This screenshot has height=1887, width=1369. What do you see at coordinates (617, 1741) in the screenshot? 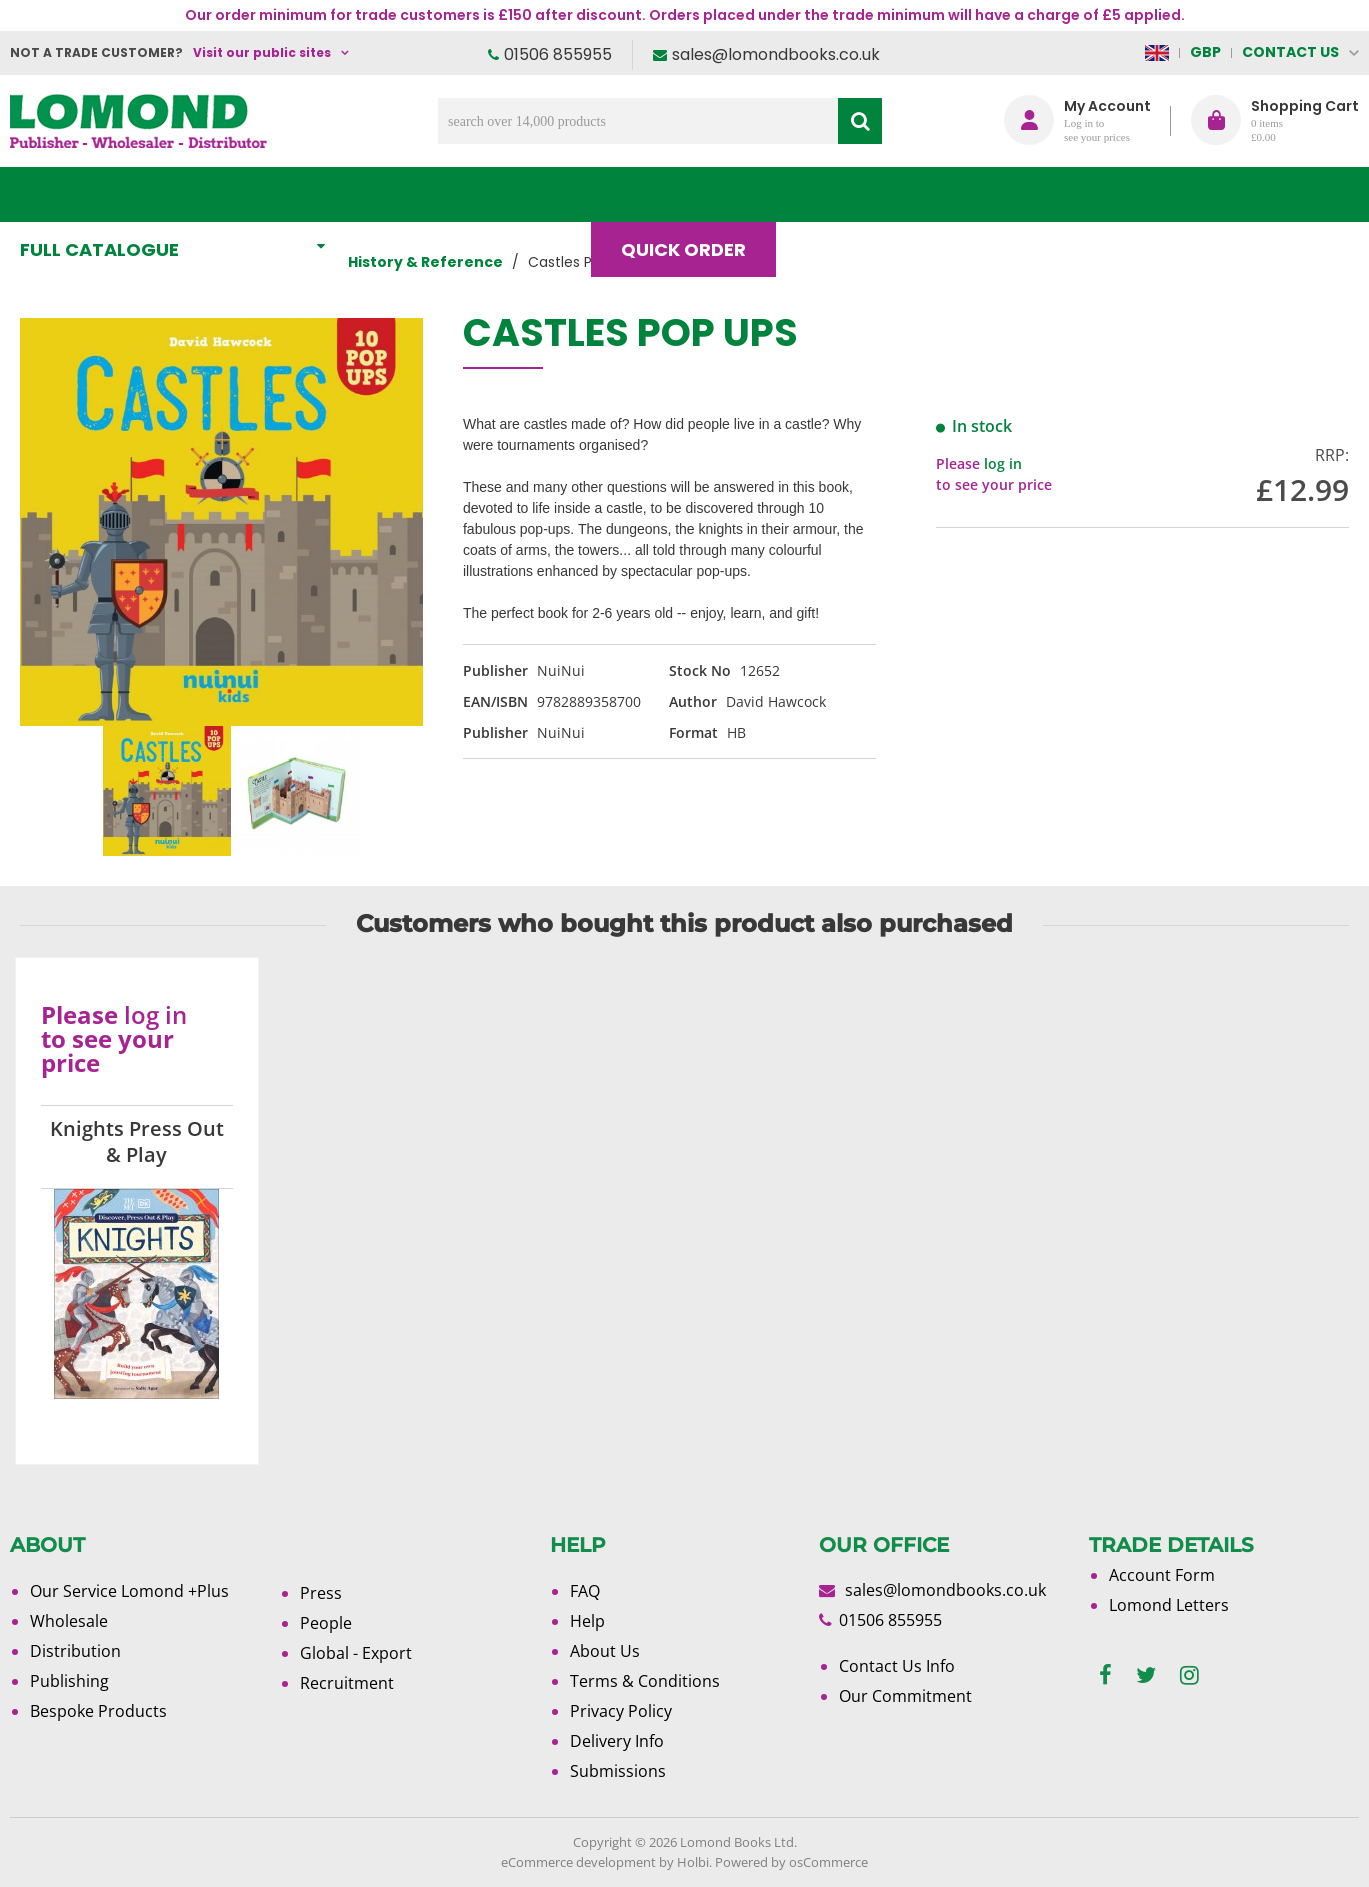
I see `Delivery Info` at bounding box center [617, 1741].